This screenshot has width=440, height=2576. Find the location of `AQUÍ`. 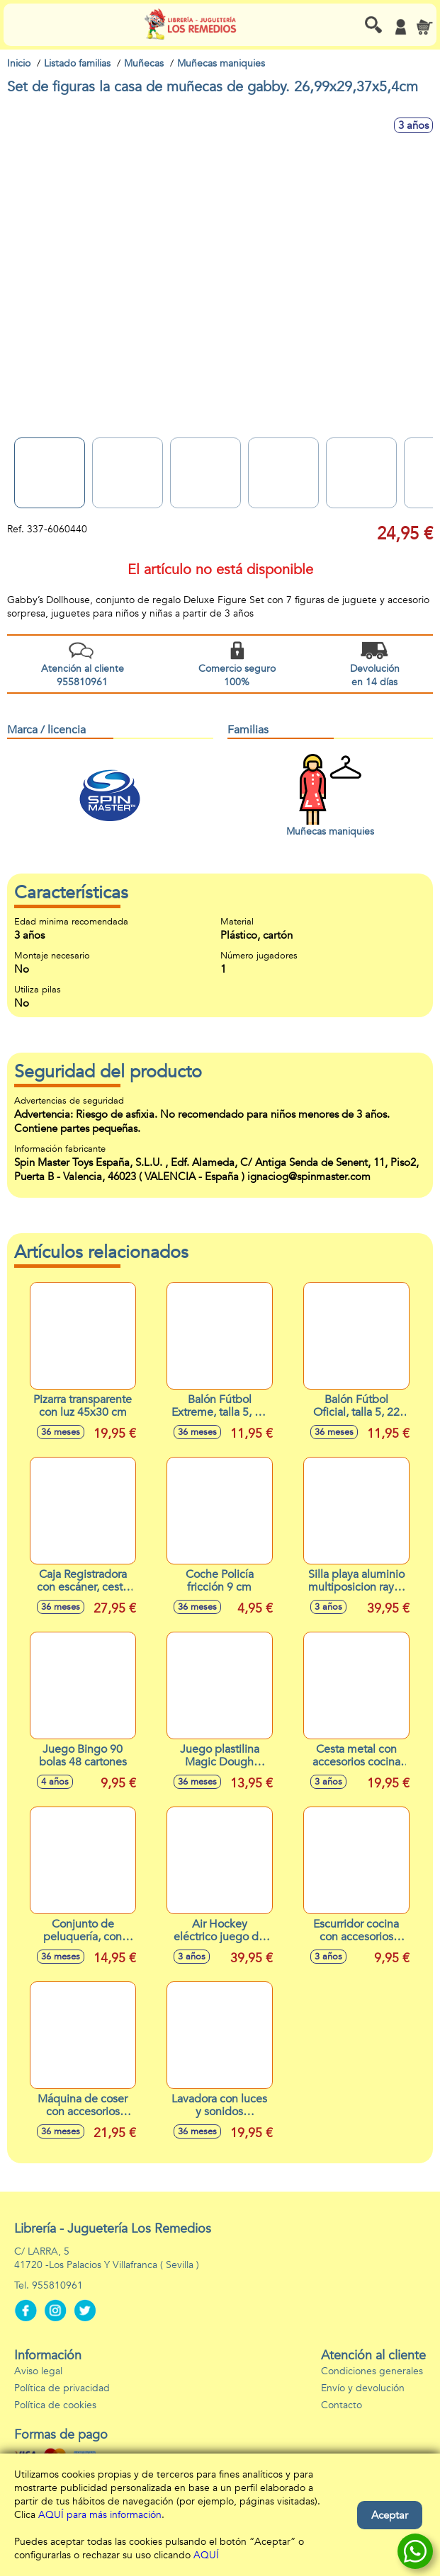

AQUÍ is located at coordinates (206, 2555).